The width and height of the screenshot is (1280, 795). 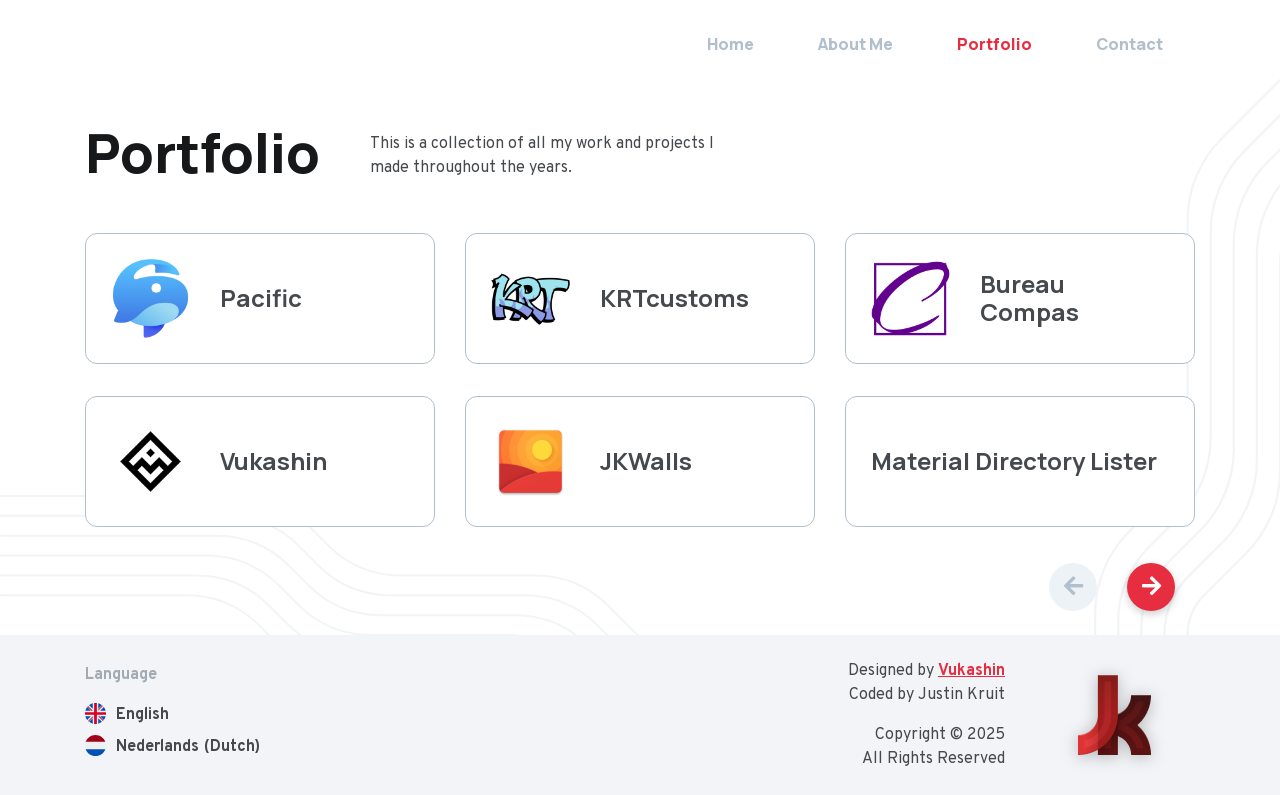 What do you see at coordinates (730, 44) in the screenshot?
I see `Home` at bounding box center [730, 44].